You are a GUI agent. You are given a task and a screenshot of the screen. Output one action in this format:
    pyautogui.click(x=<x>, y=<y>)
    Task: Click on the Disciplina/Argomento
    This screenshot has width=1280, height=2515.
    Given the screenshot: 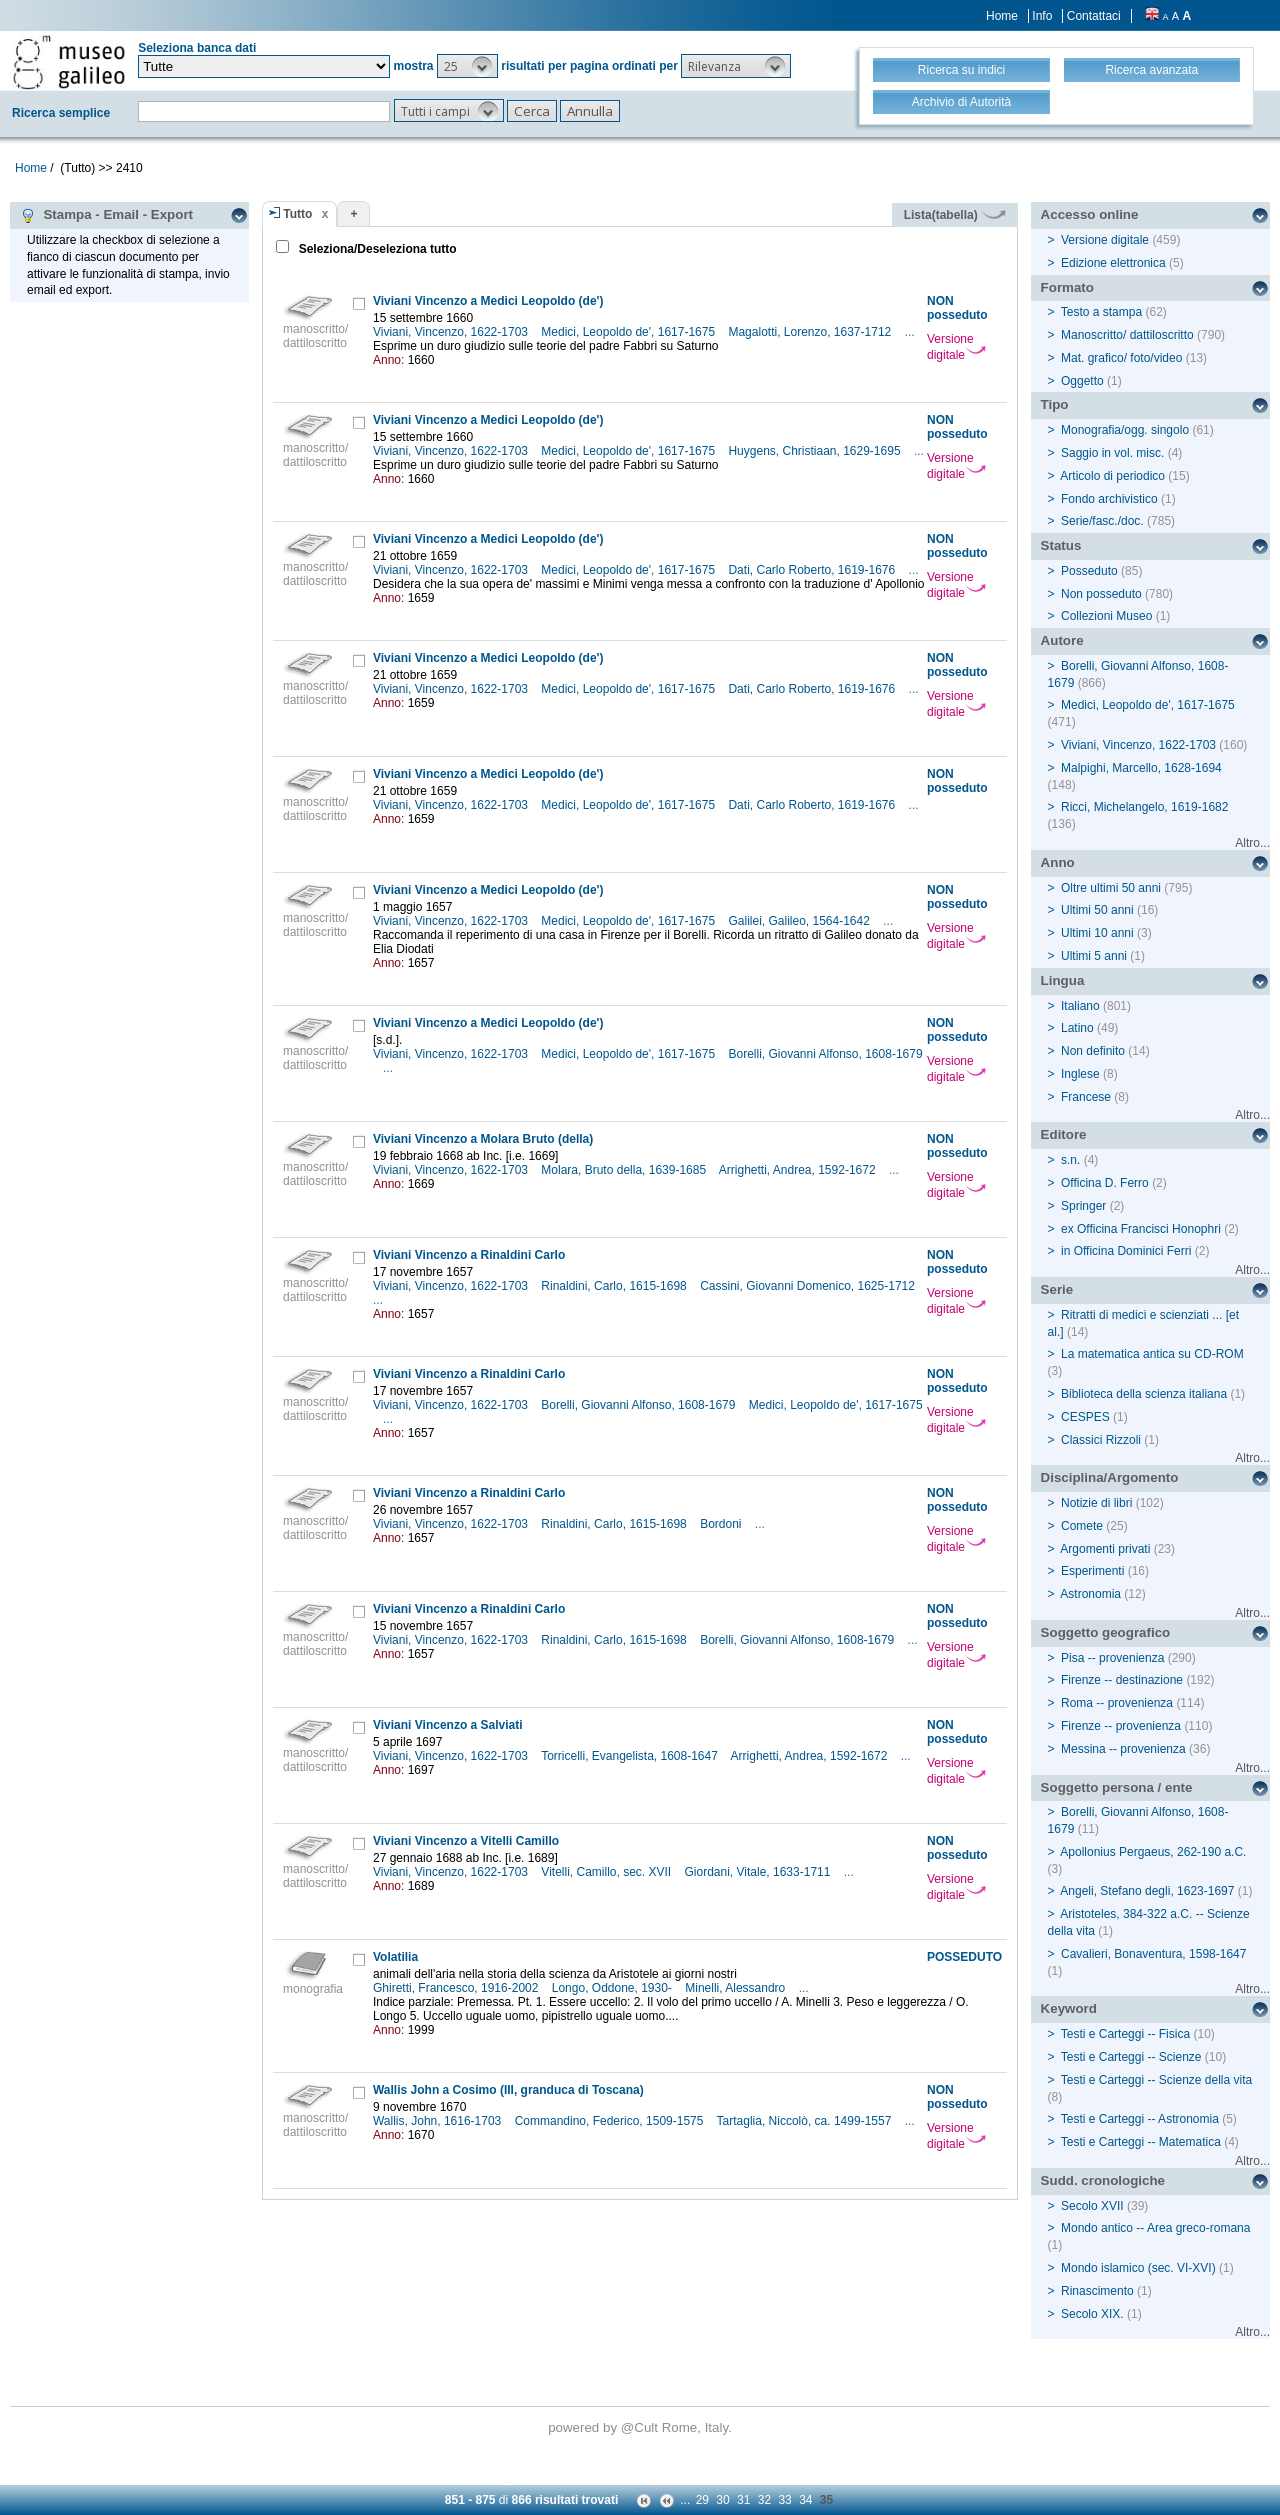 What is the action you would take?
    pyautogui.click(x=1110, y=1477)
    